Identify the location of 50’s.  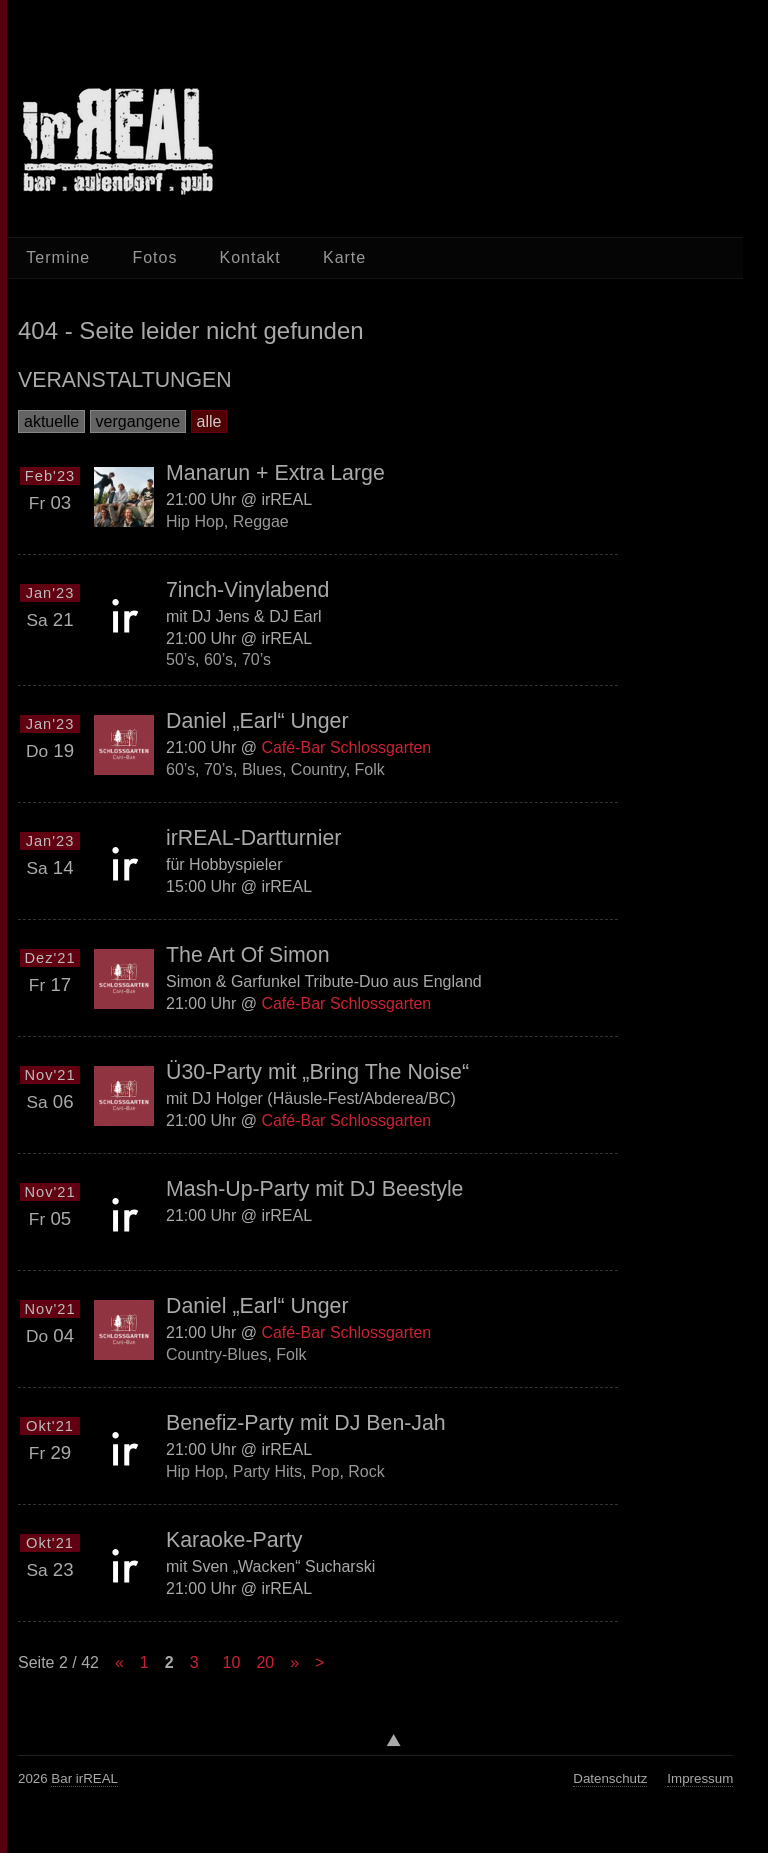
(180, 659).